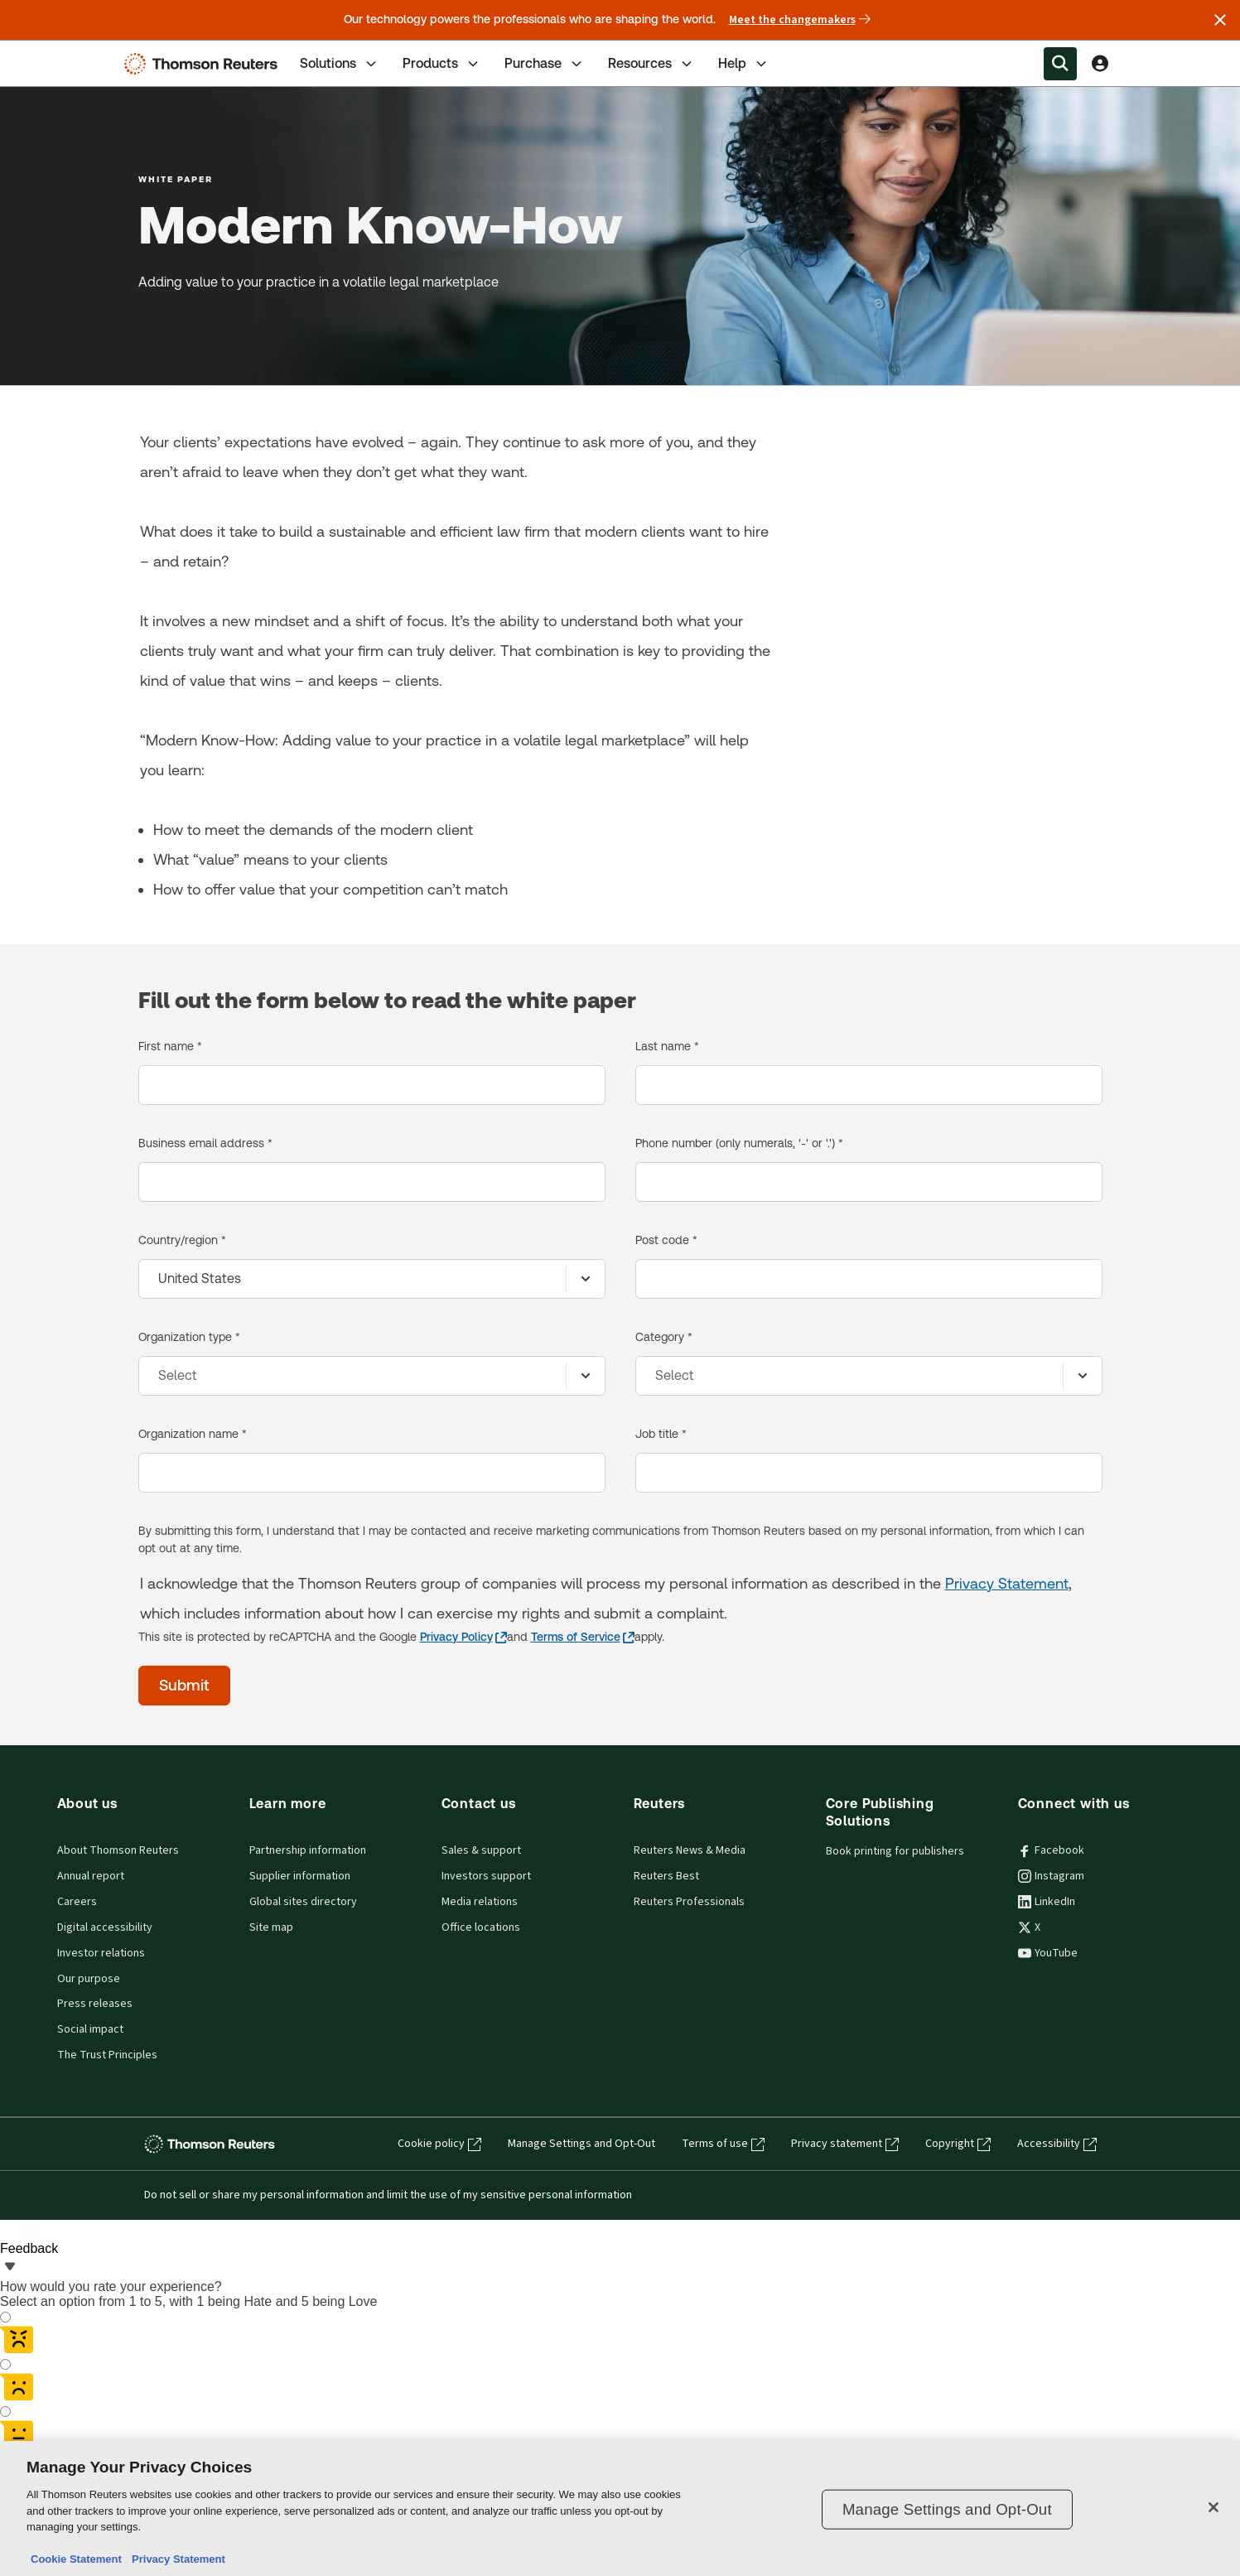 The height and width of the screenshot is (2576, 1240). What do you see at coordinates (88, 1978) in the screenshot?
I see `Our purpose` at bounding box center [88, 1978].